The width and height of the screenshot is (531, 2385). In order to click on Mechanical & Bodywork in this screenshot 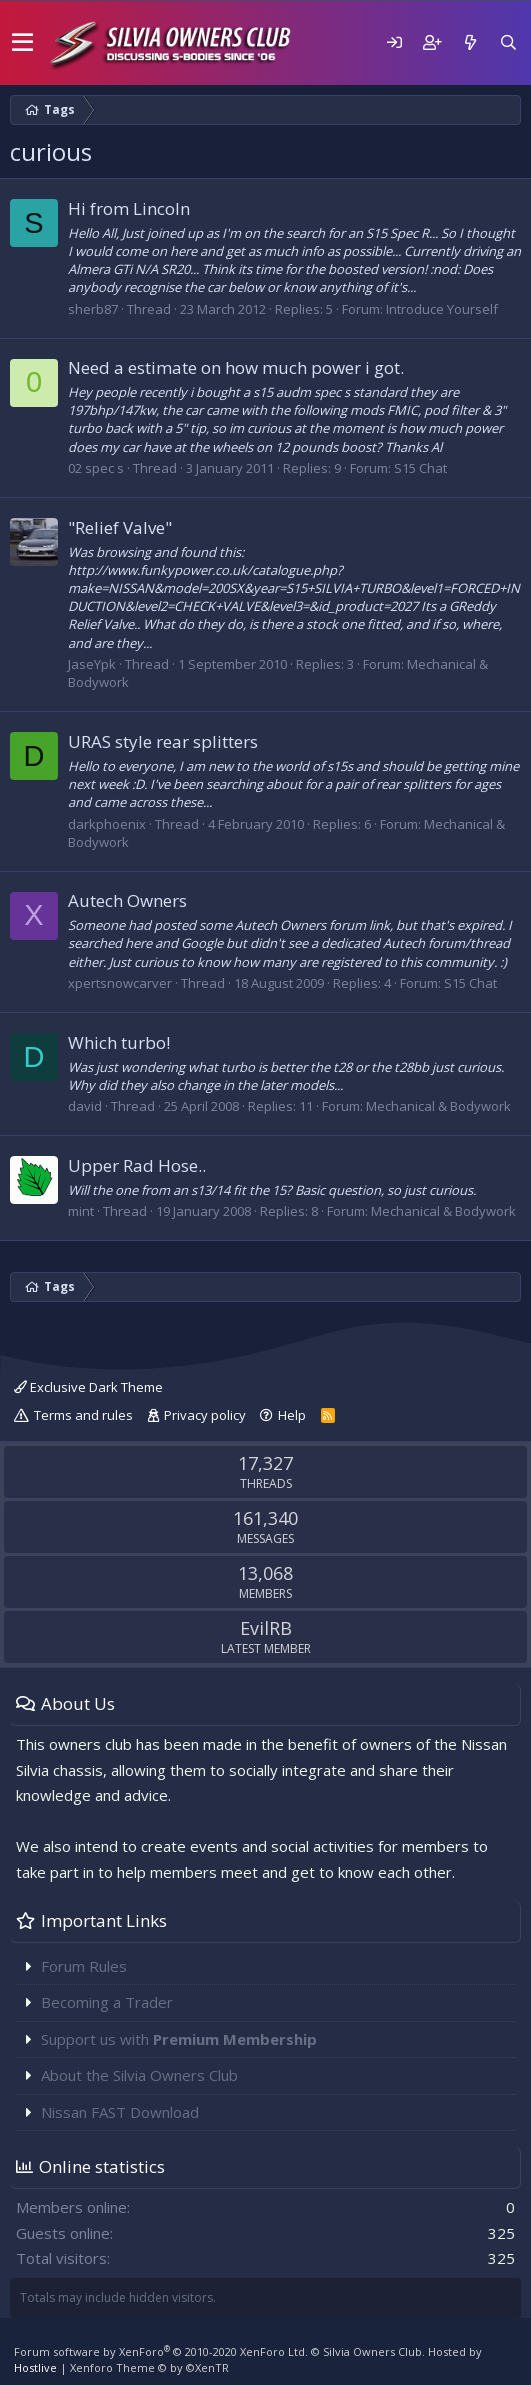, I will do `click(438, 1106)`.